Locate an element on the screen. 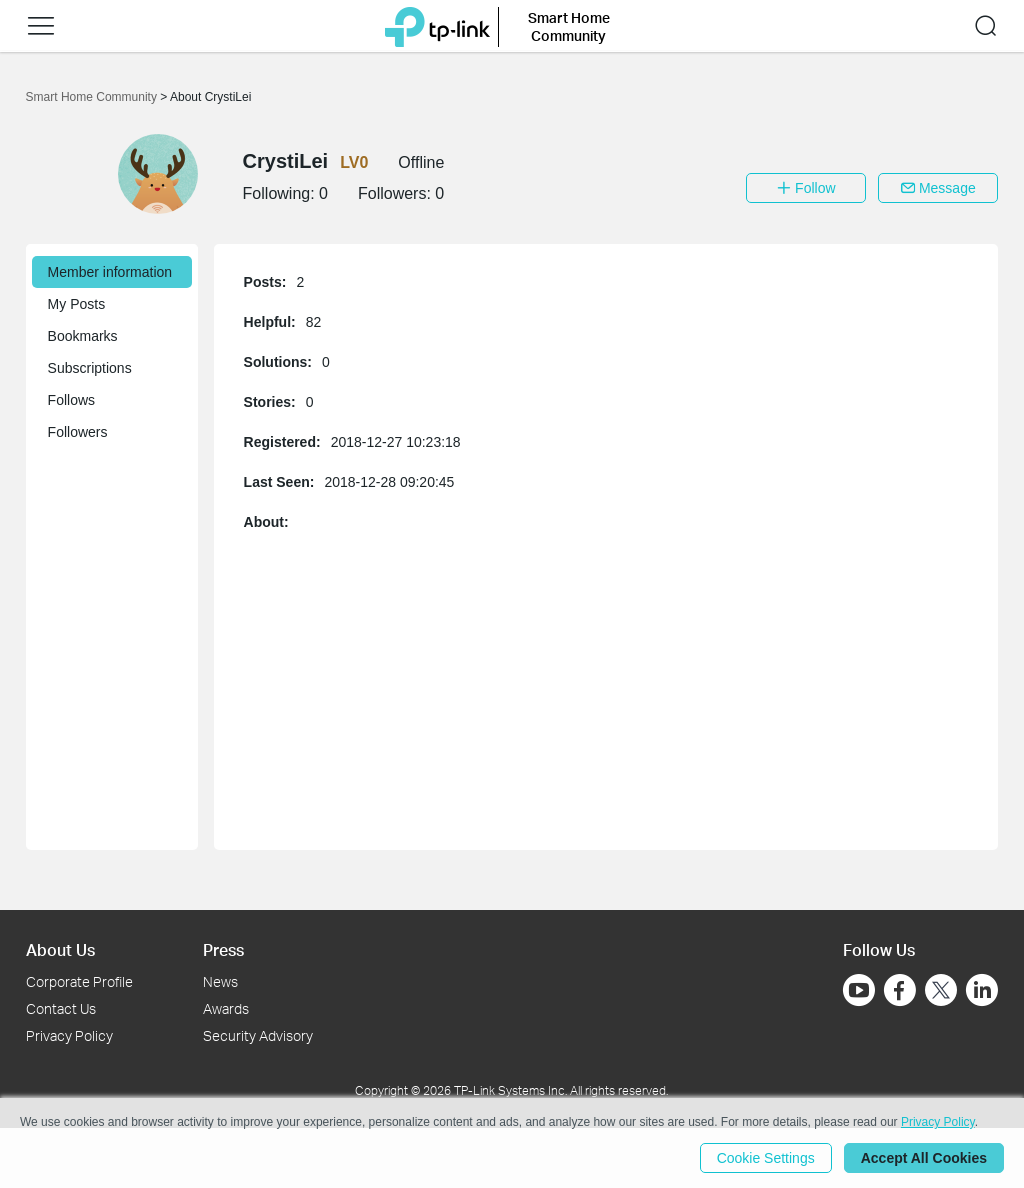 The height and width of the screenshot is (1188, 1024). [button] is located at coordinates (41, 26).